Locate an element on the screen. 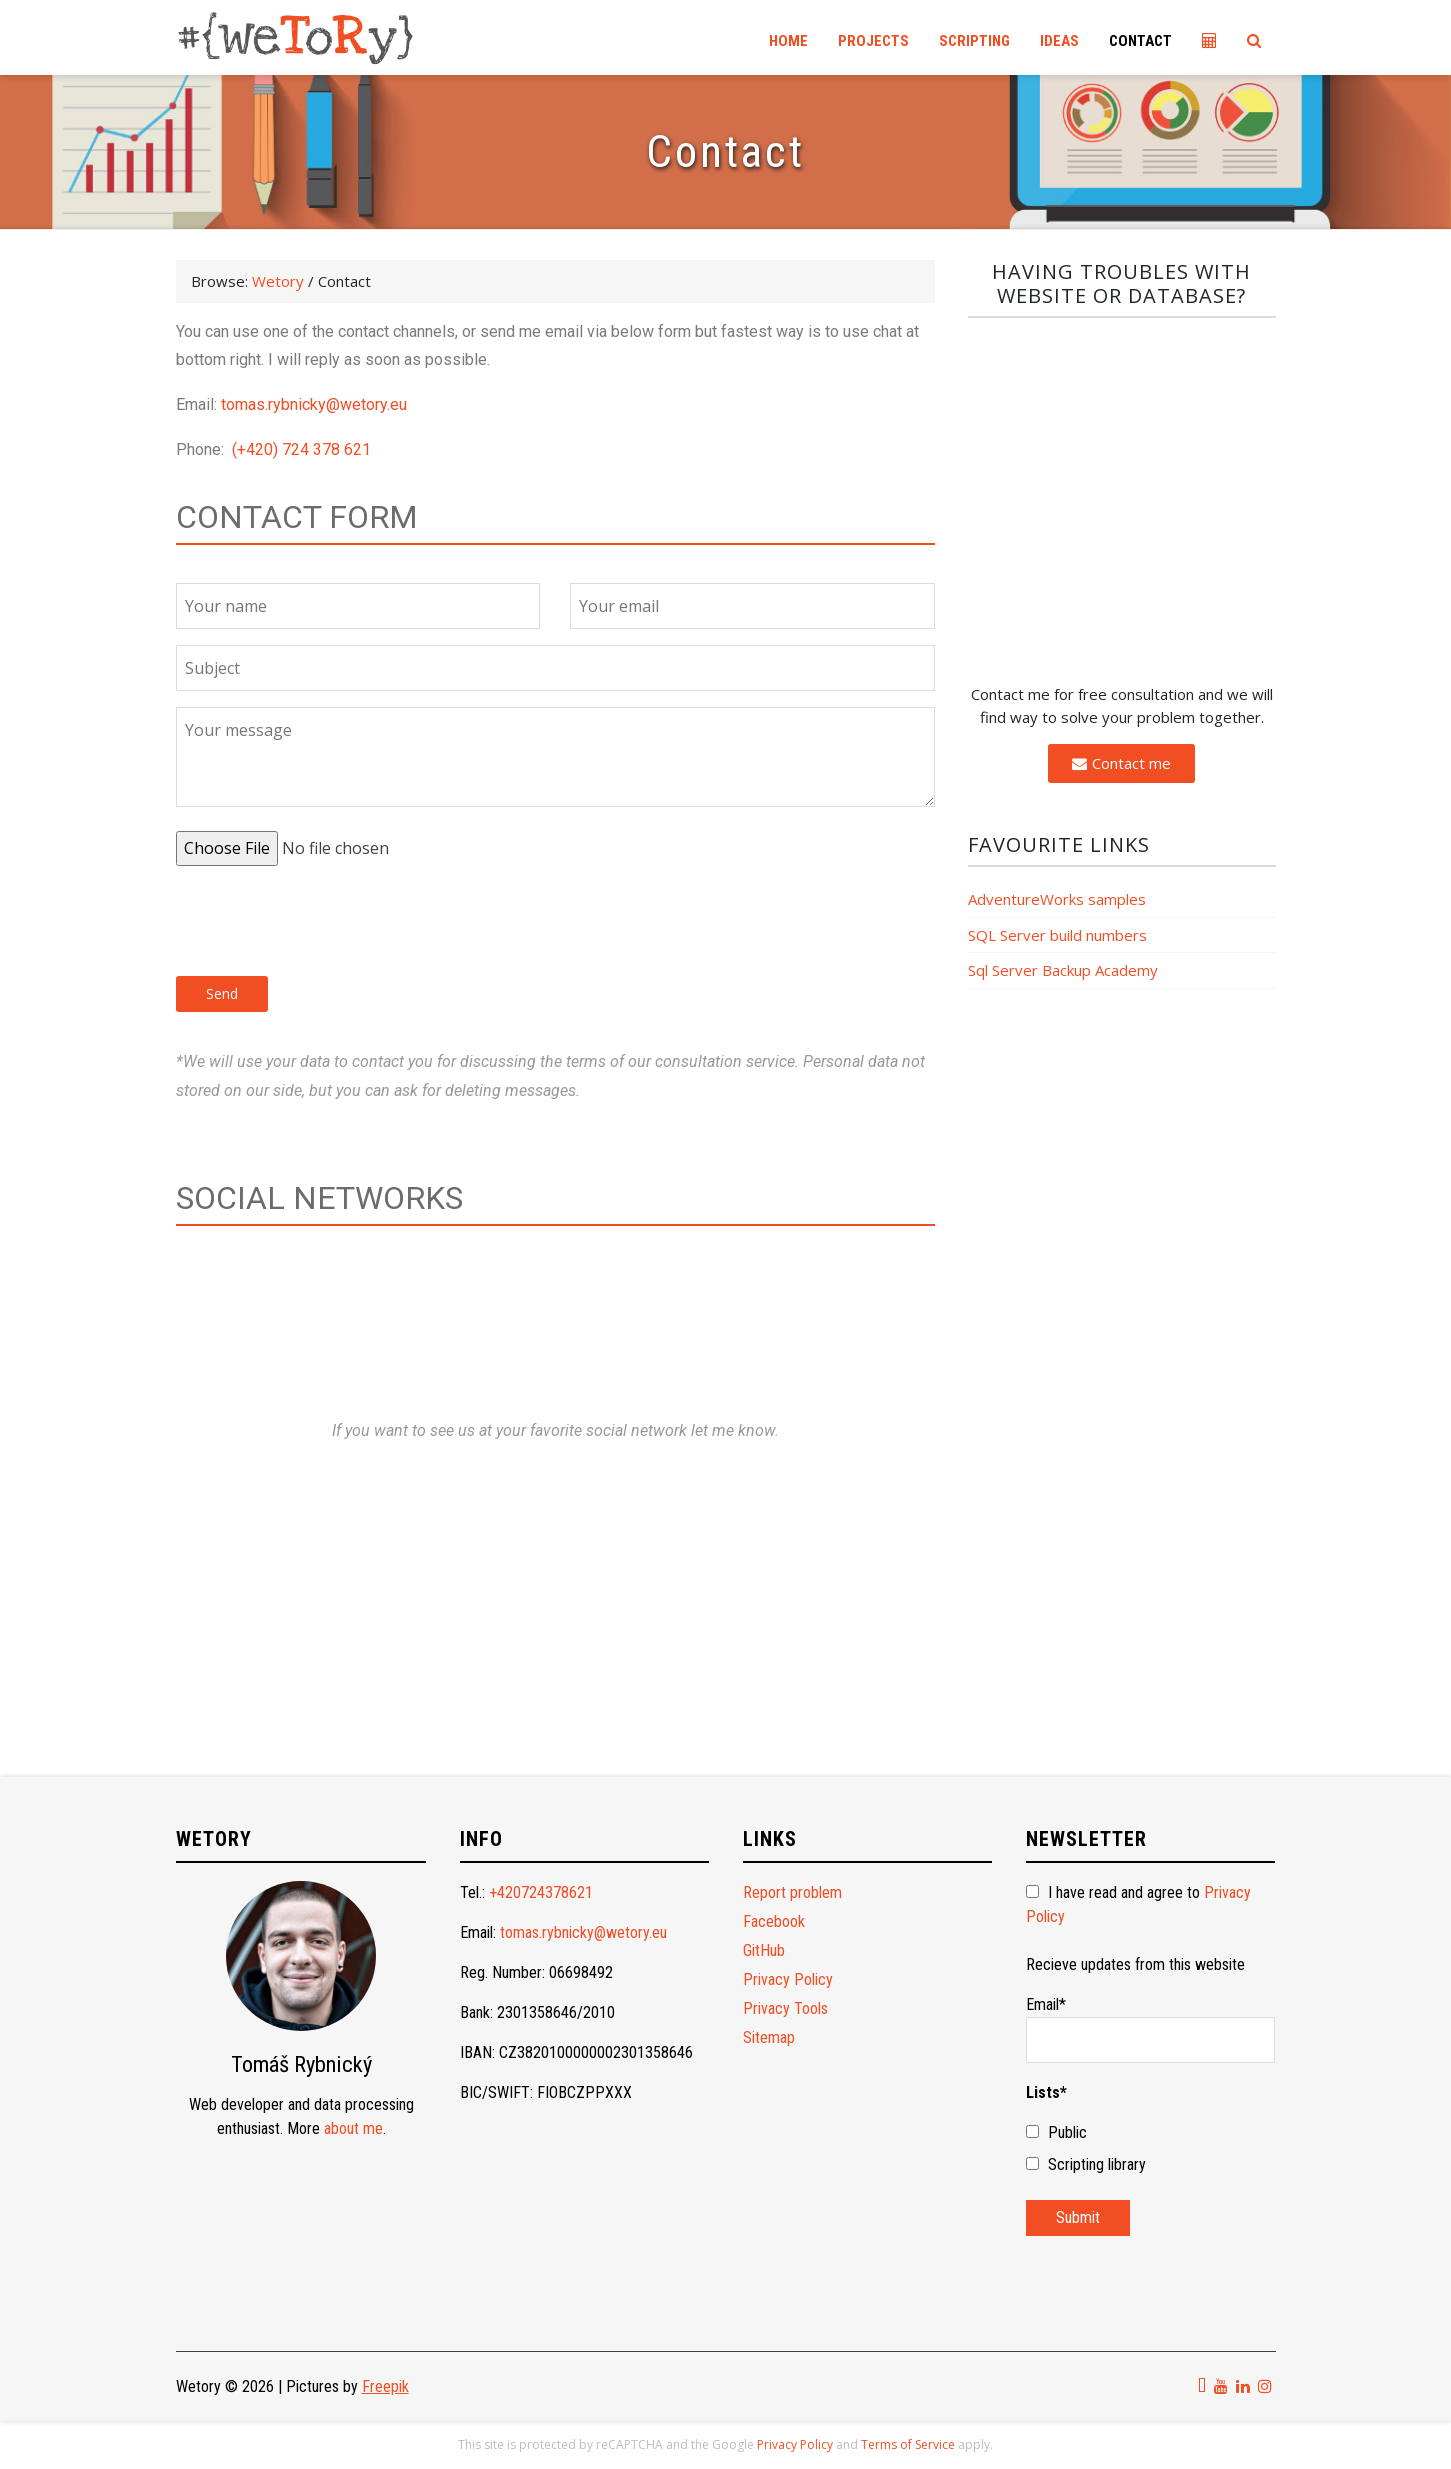  Contact is located at coordinates (1140, 41).